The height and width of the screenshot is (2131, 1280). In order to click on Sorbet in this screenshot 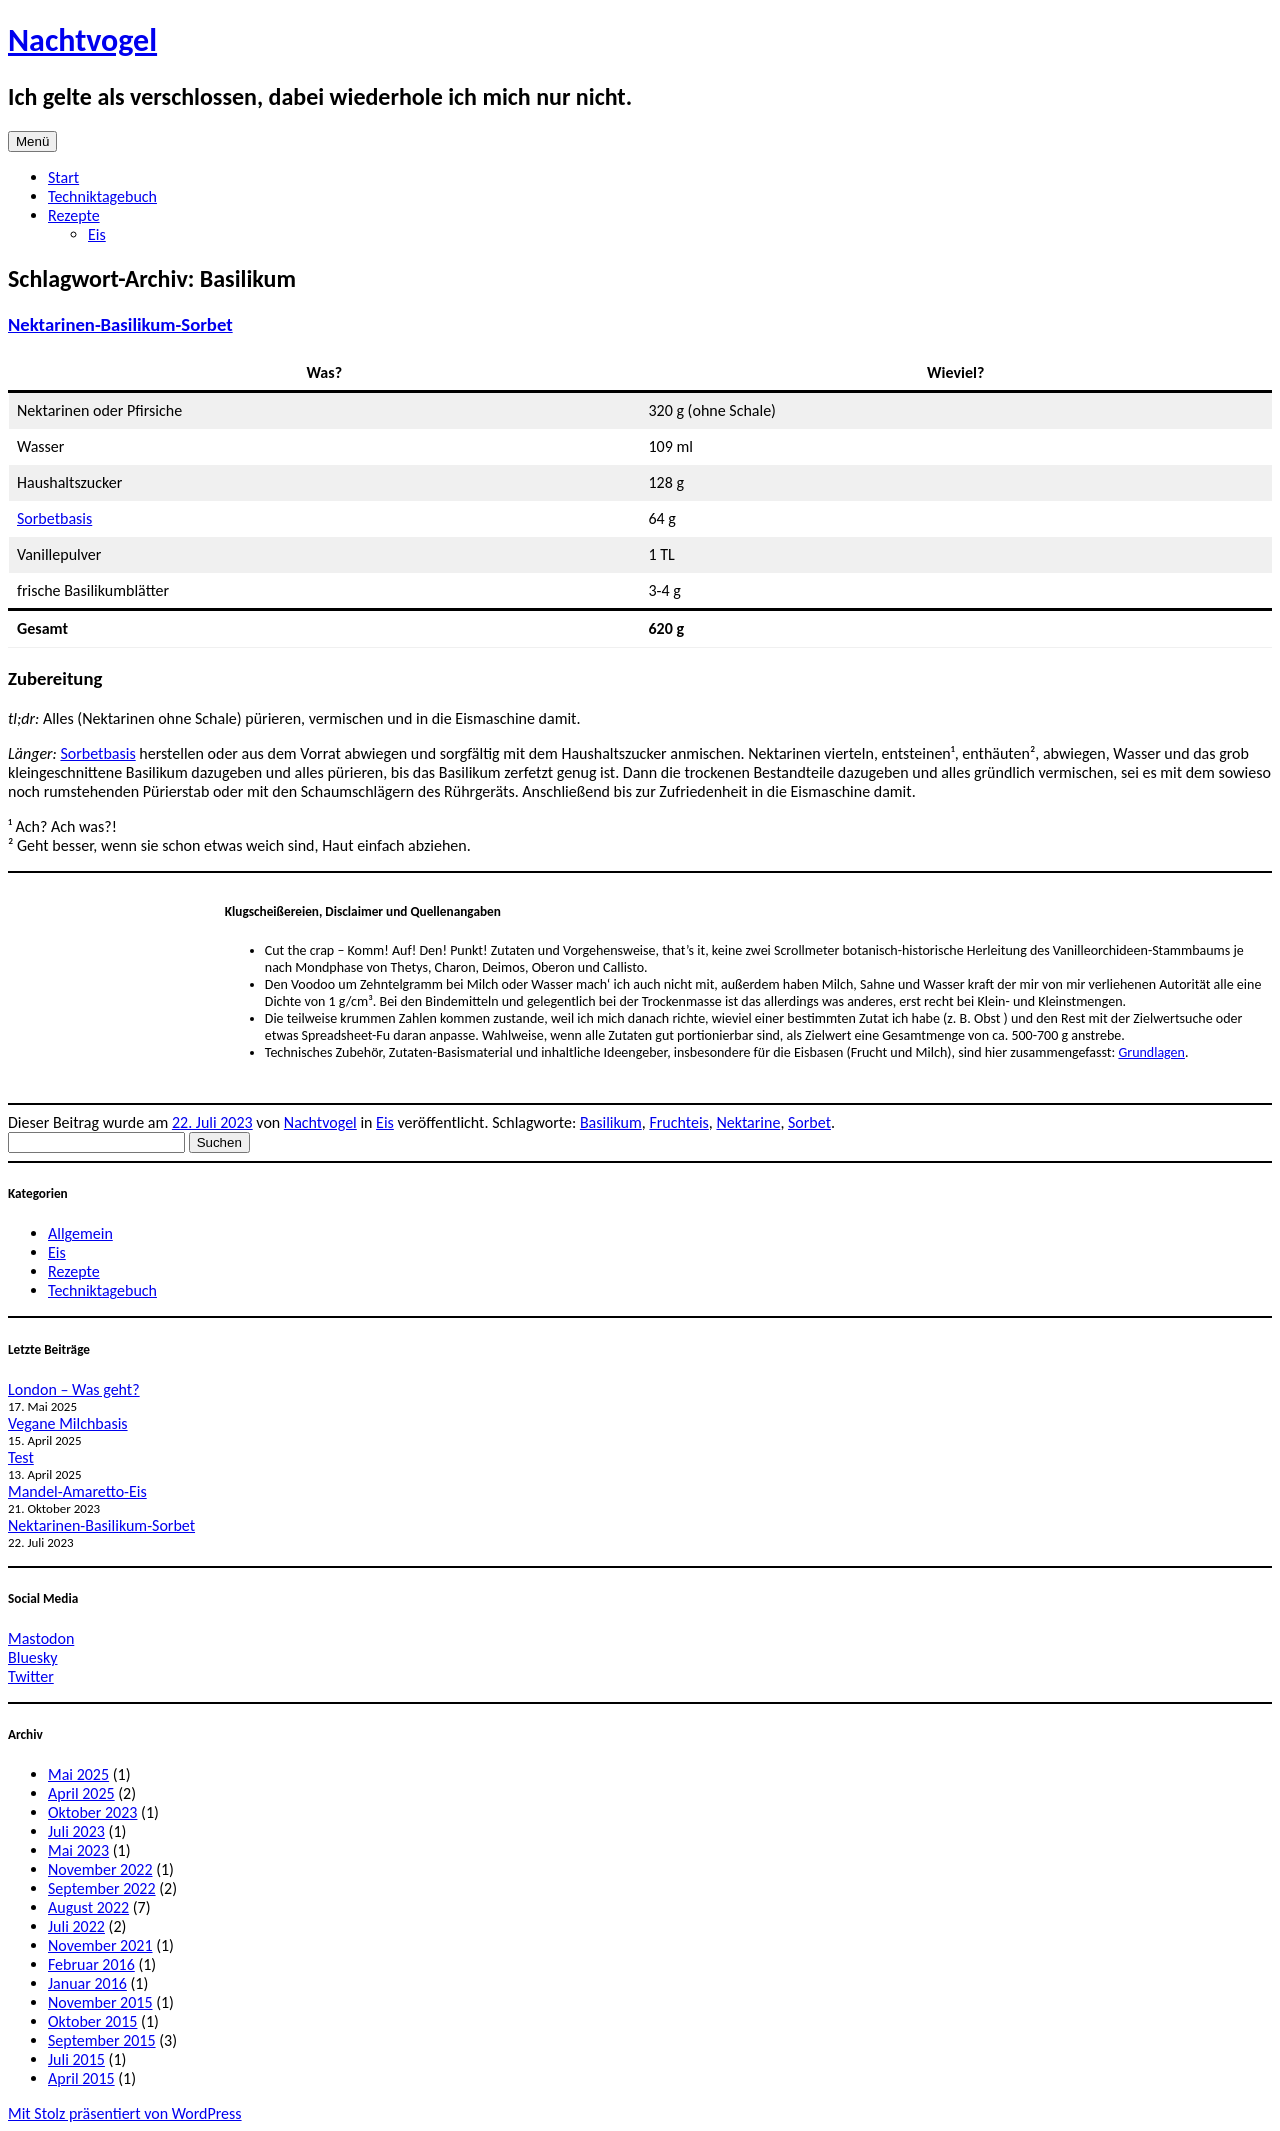, I will do `click(809, 1122)`.